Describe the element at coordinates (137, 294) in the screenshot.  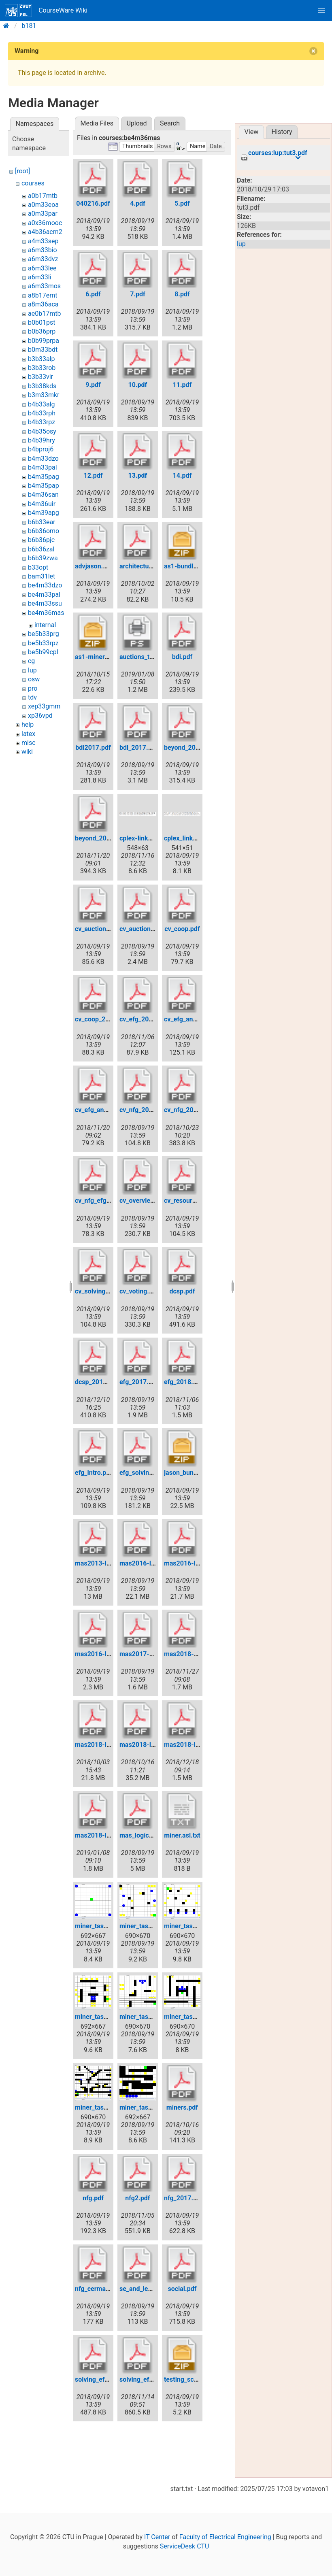
I see `7.pdf` at that location.